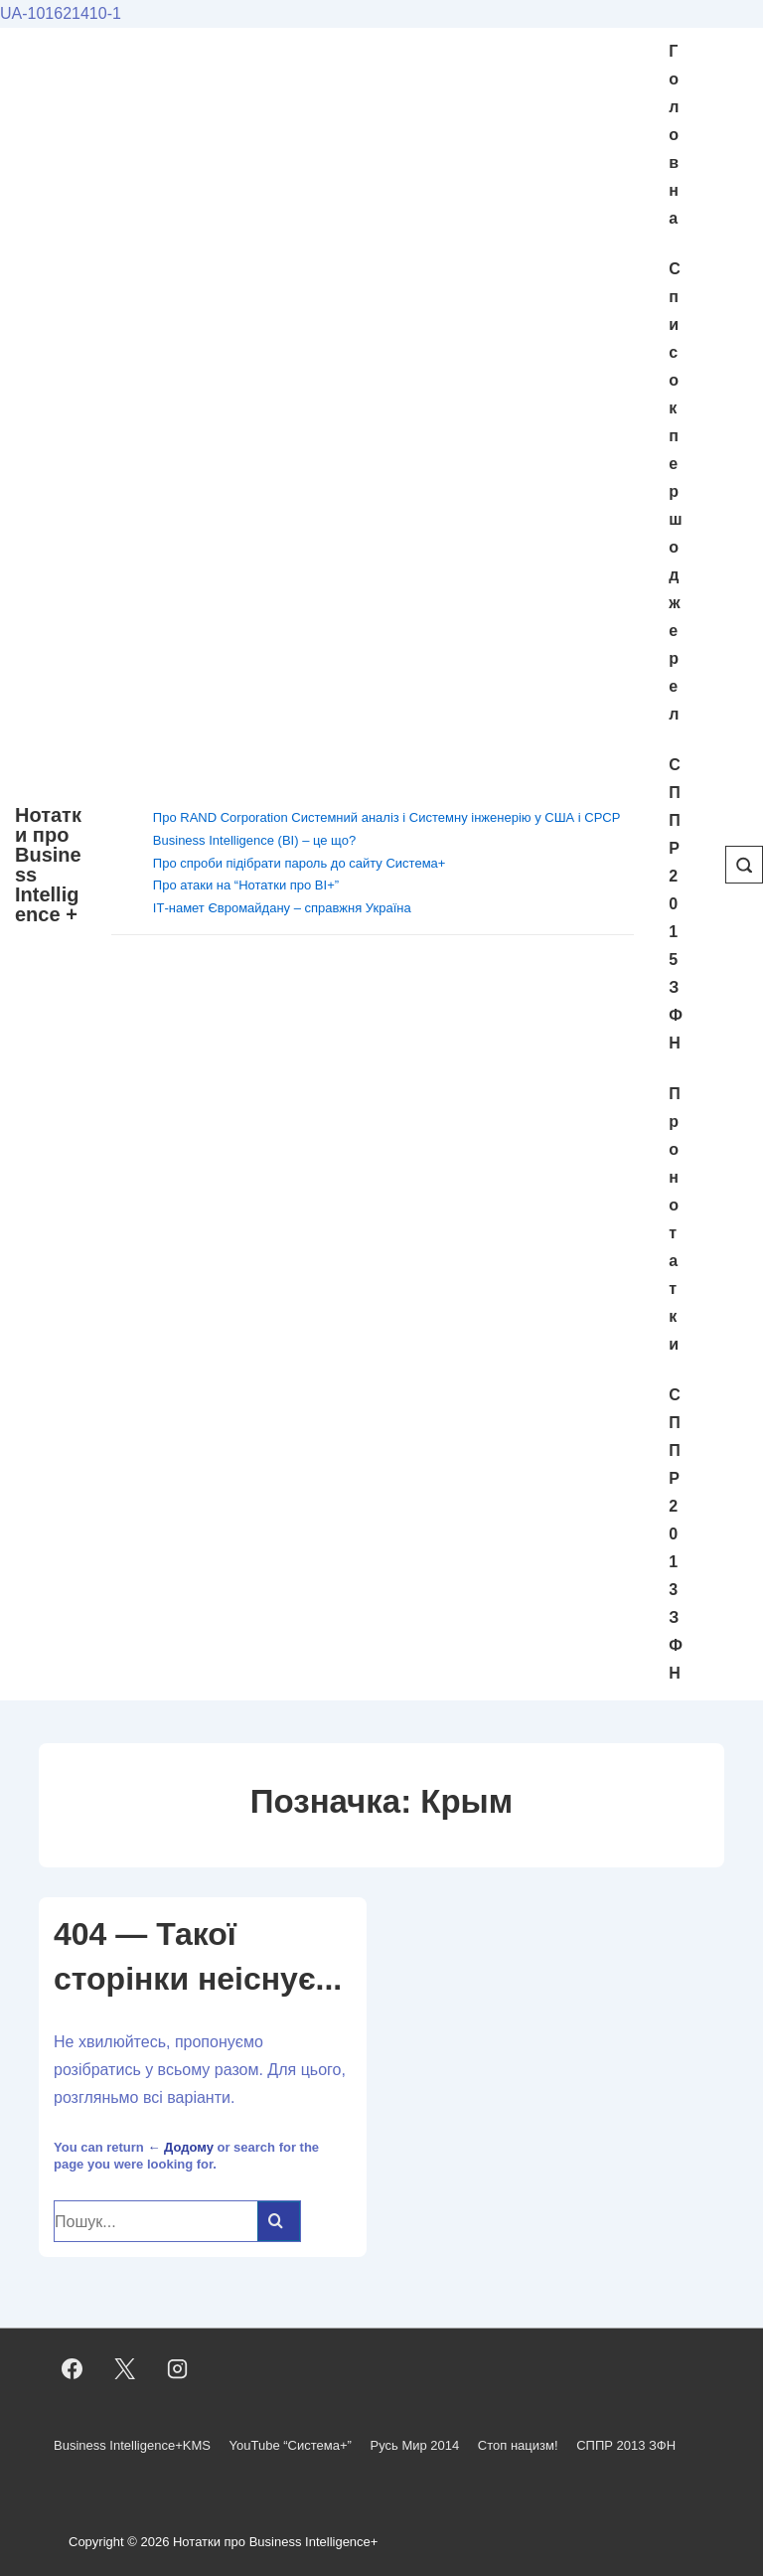 This screenshot has height=2576, width=763. I want to click on Cписок першоджерел, so click(675, 491).